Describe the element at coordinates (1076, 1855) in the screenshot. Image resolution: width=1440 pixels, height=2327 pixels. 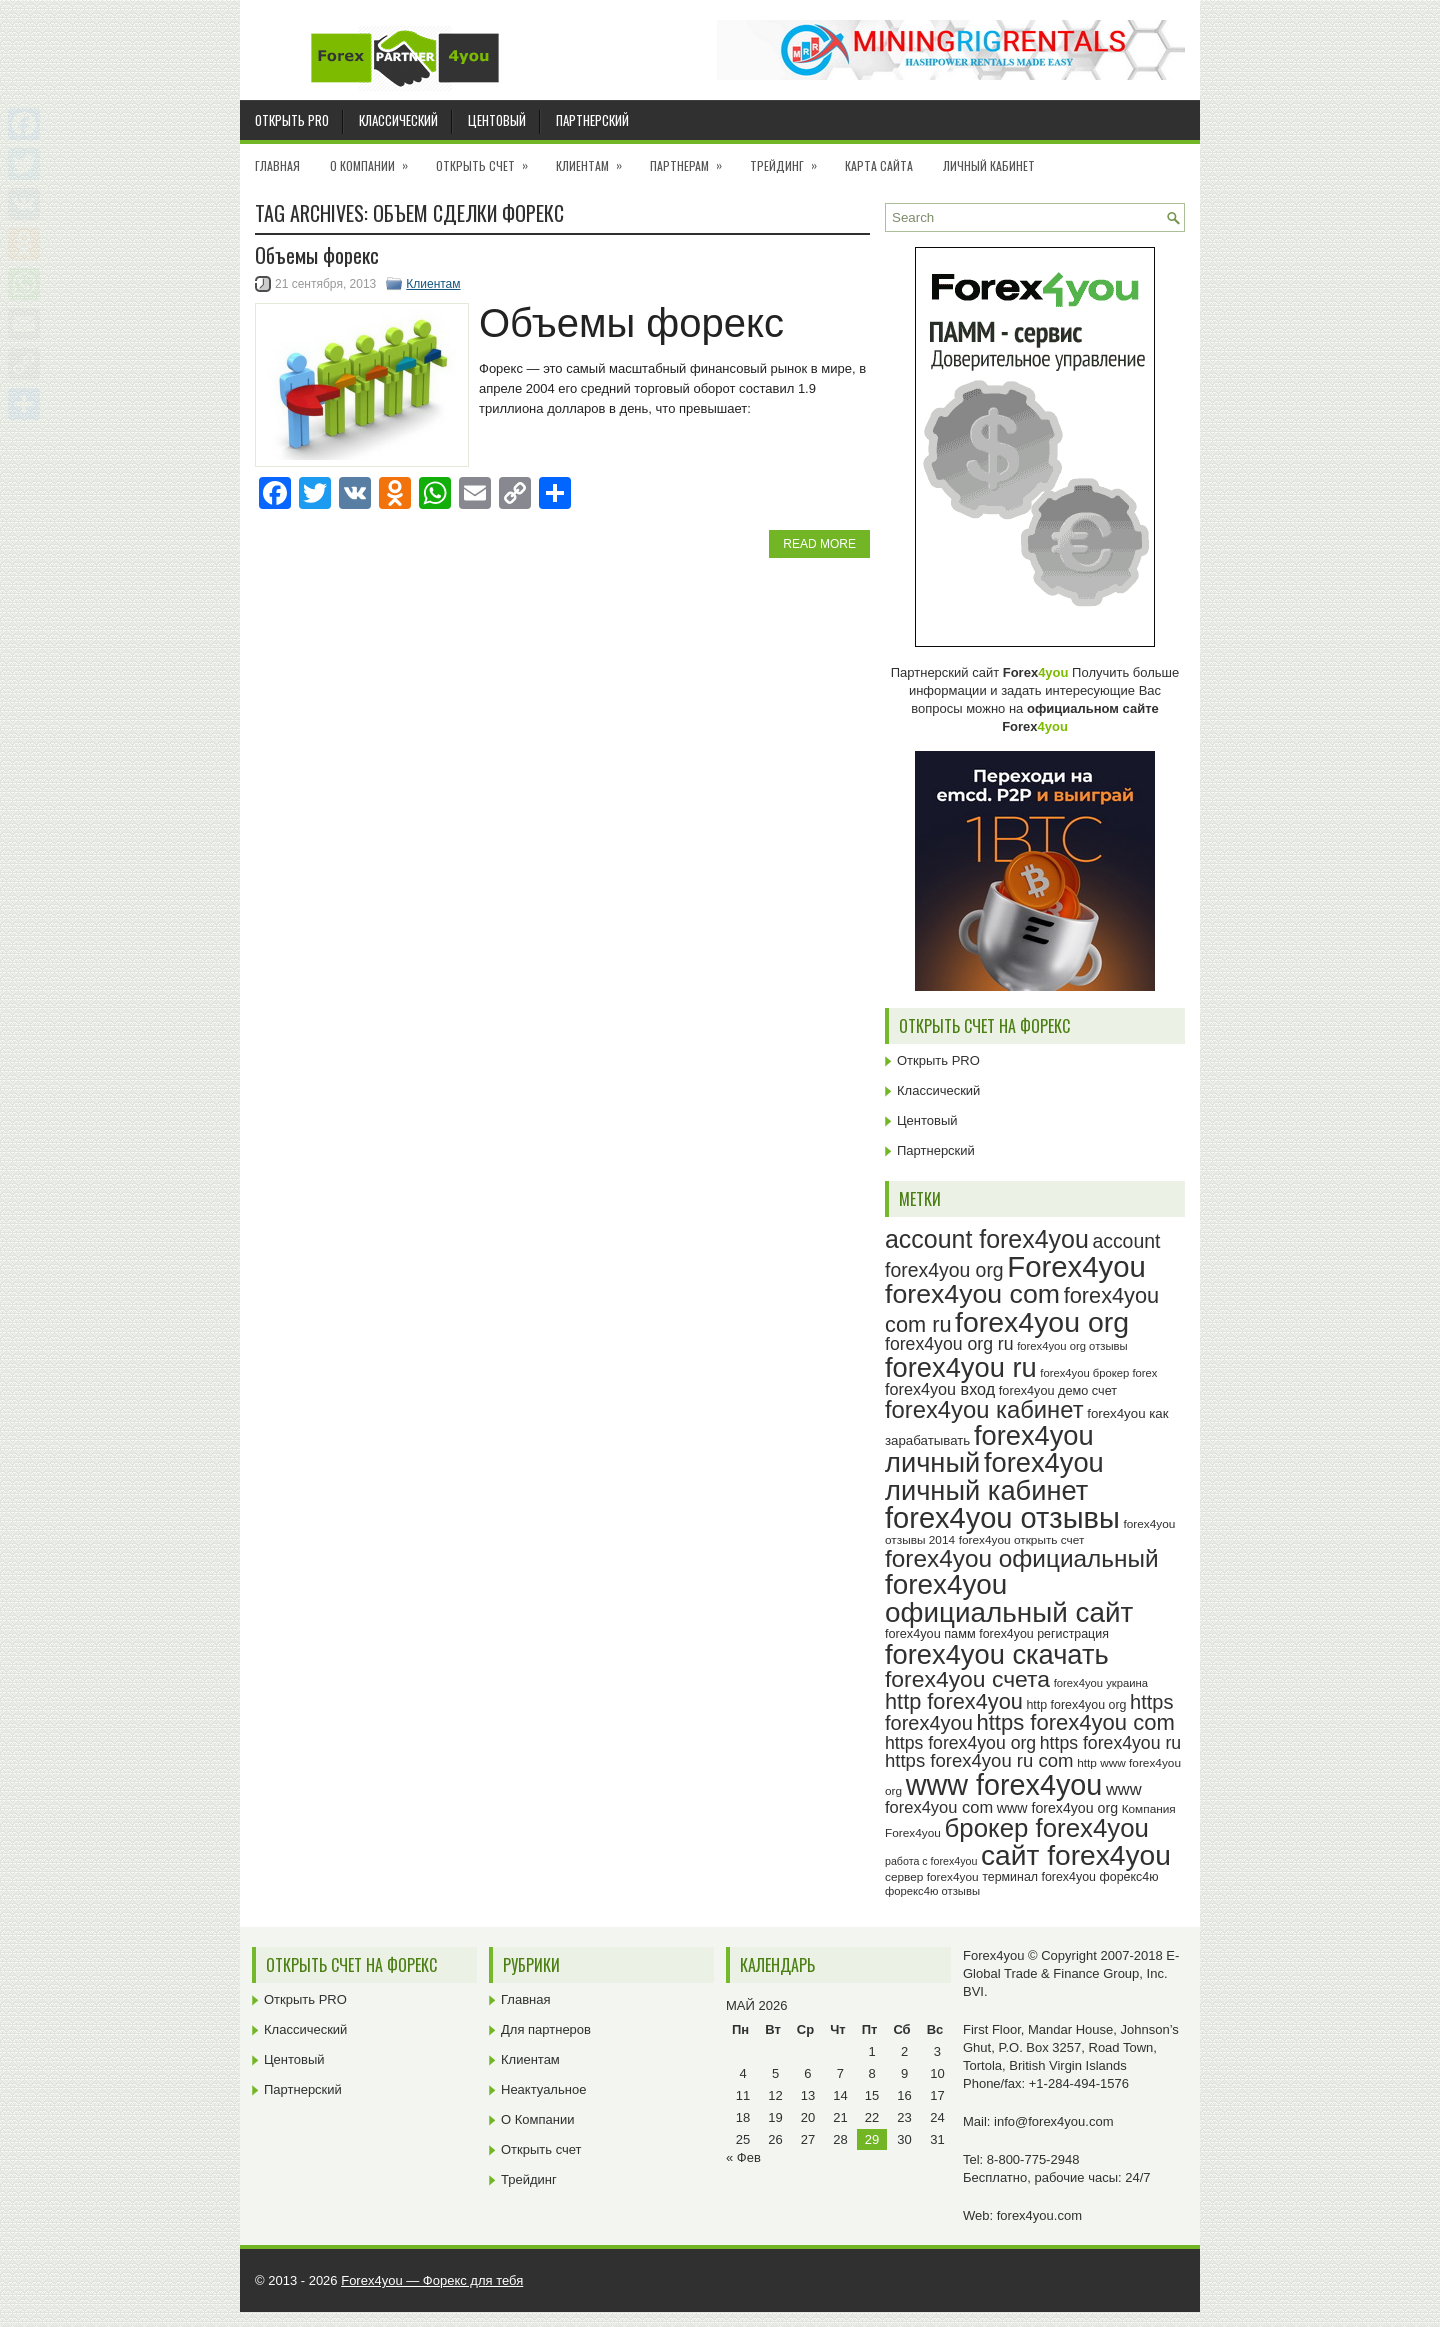
I see `сайт forex4you [сайт forex4you (87 элементов)]` at that location.